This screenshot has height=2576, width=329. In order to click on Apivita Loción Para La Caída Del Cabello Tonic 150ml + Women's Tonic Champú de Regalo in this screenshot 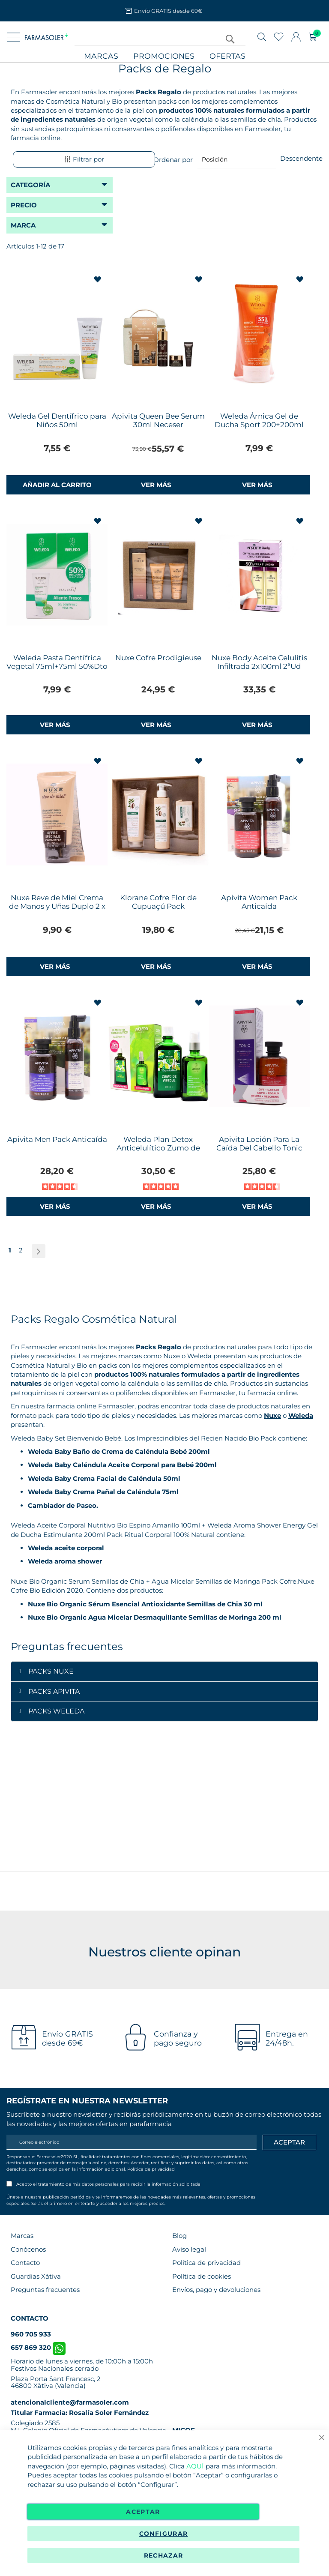, I will do `click(259, 1152)`.